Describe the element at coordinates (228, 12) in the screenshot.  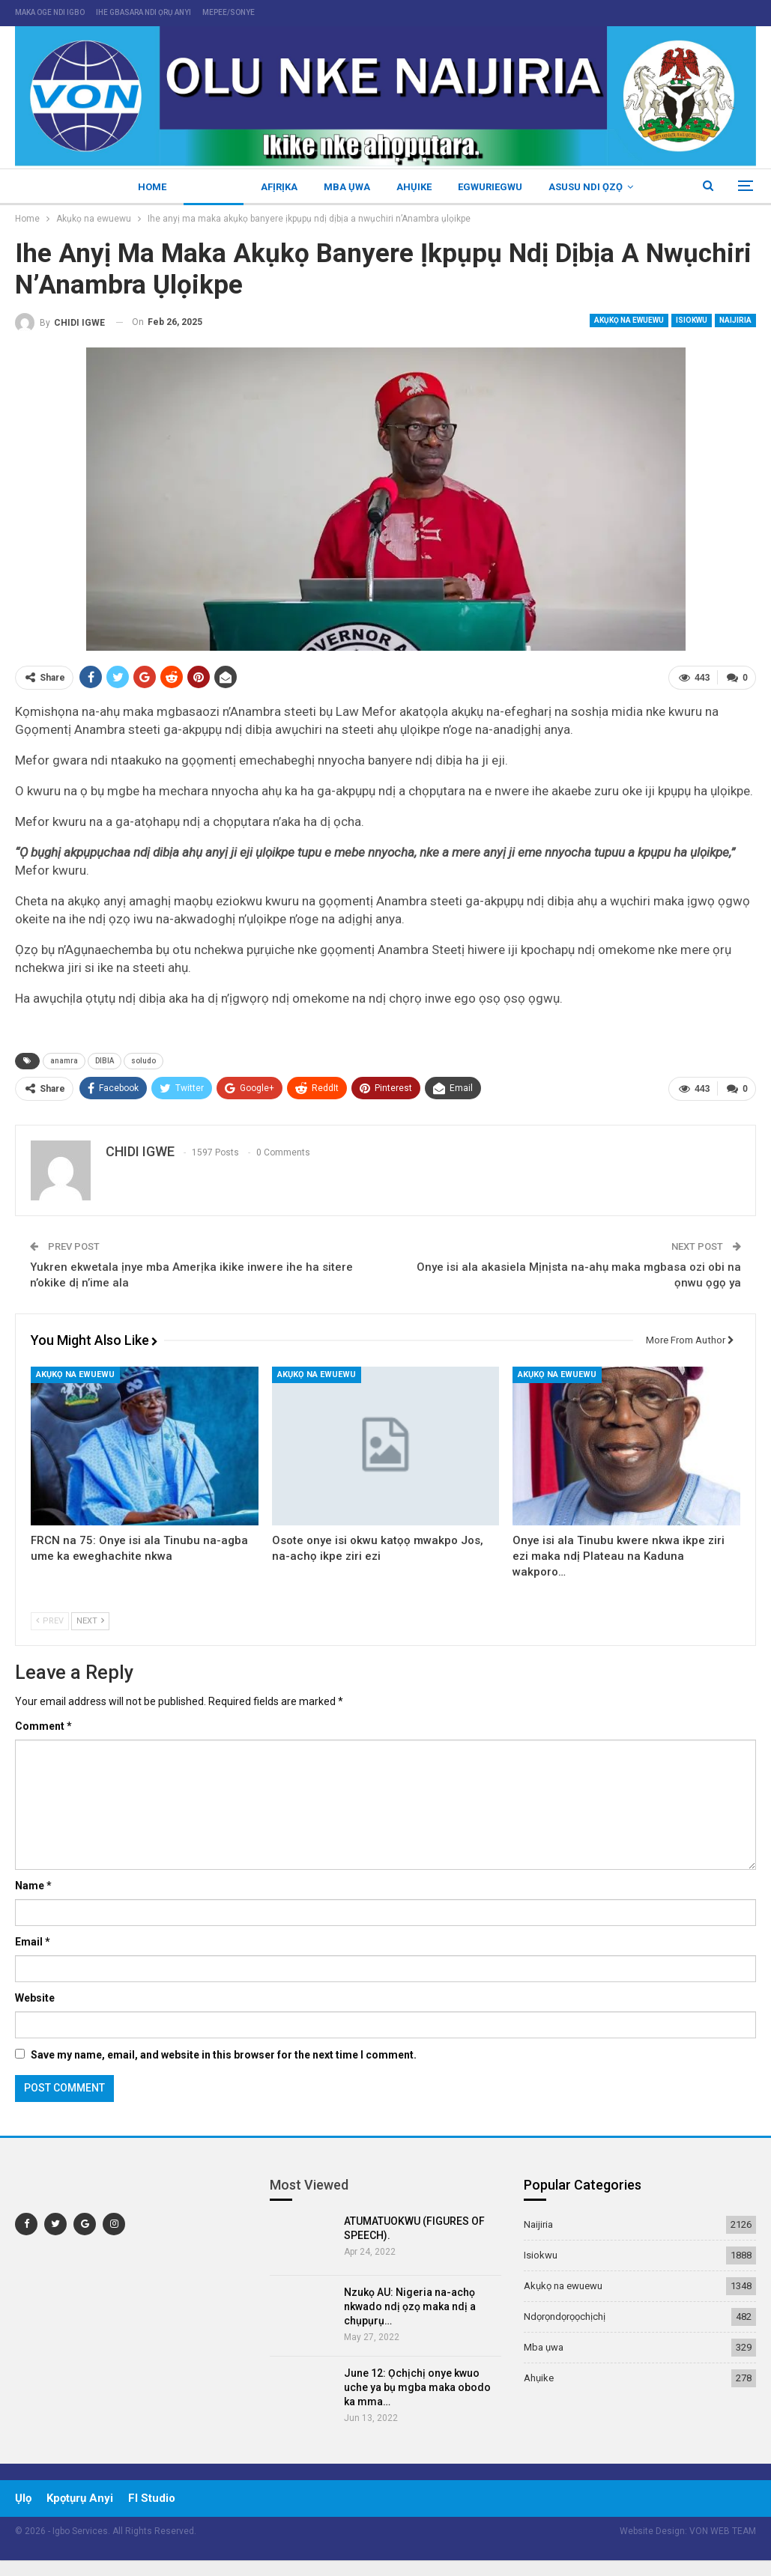
I see `mepee/sonye` at that location.